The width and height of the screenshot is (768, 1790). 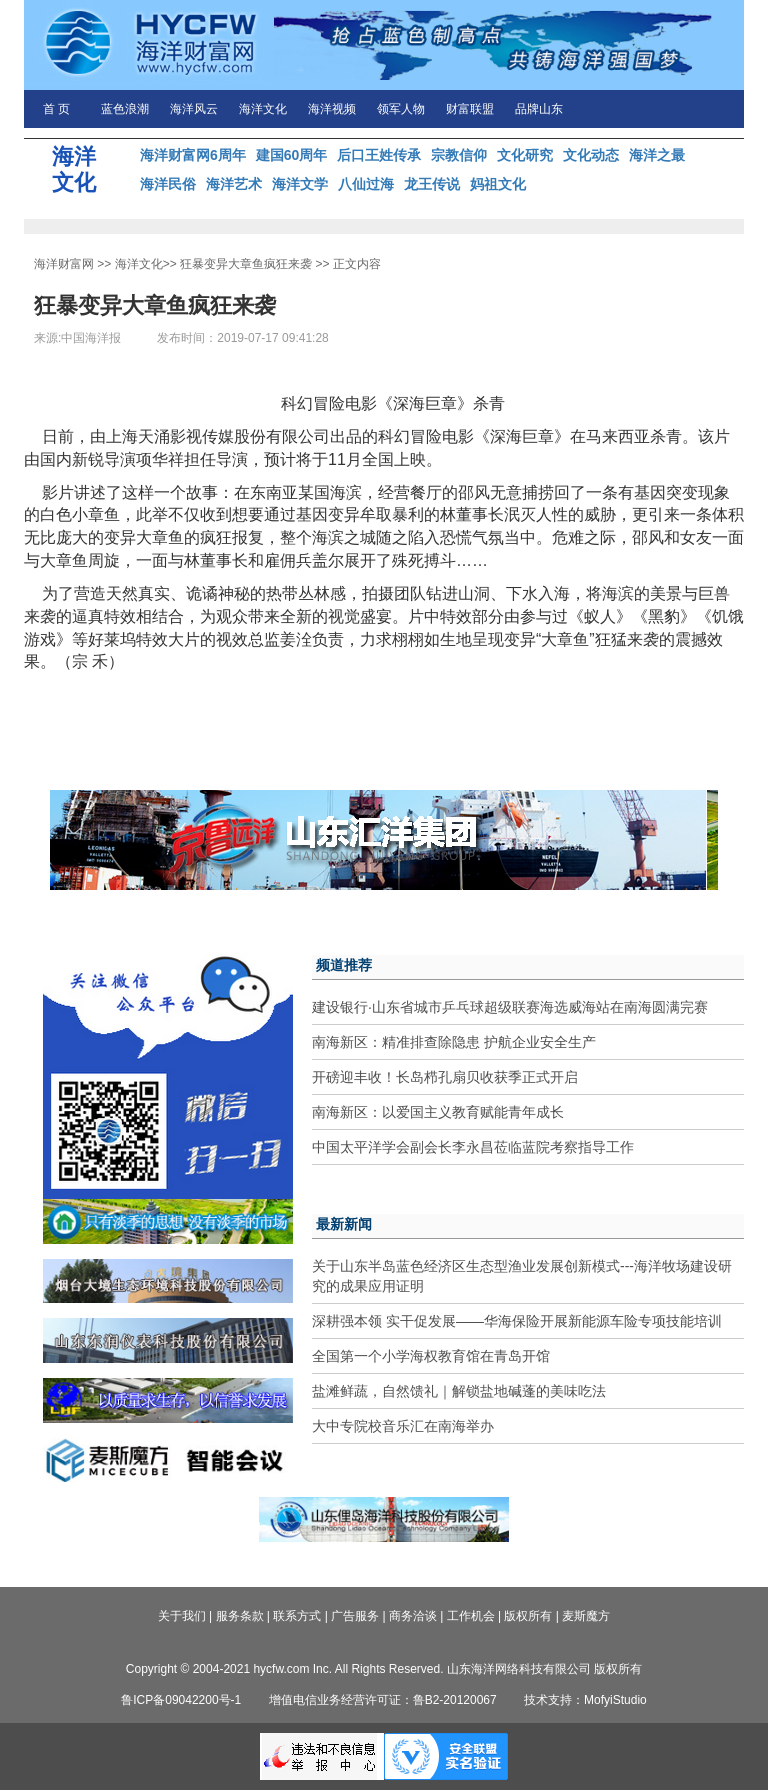 I want to click on 鲁ICP备09042200号-1, so click(x=181, y=1700).